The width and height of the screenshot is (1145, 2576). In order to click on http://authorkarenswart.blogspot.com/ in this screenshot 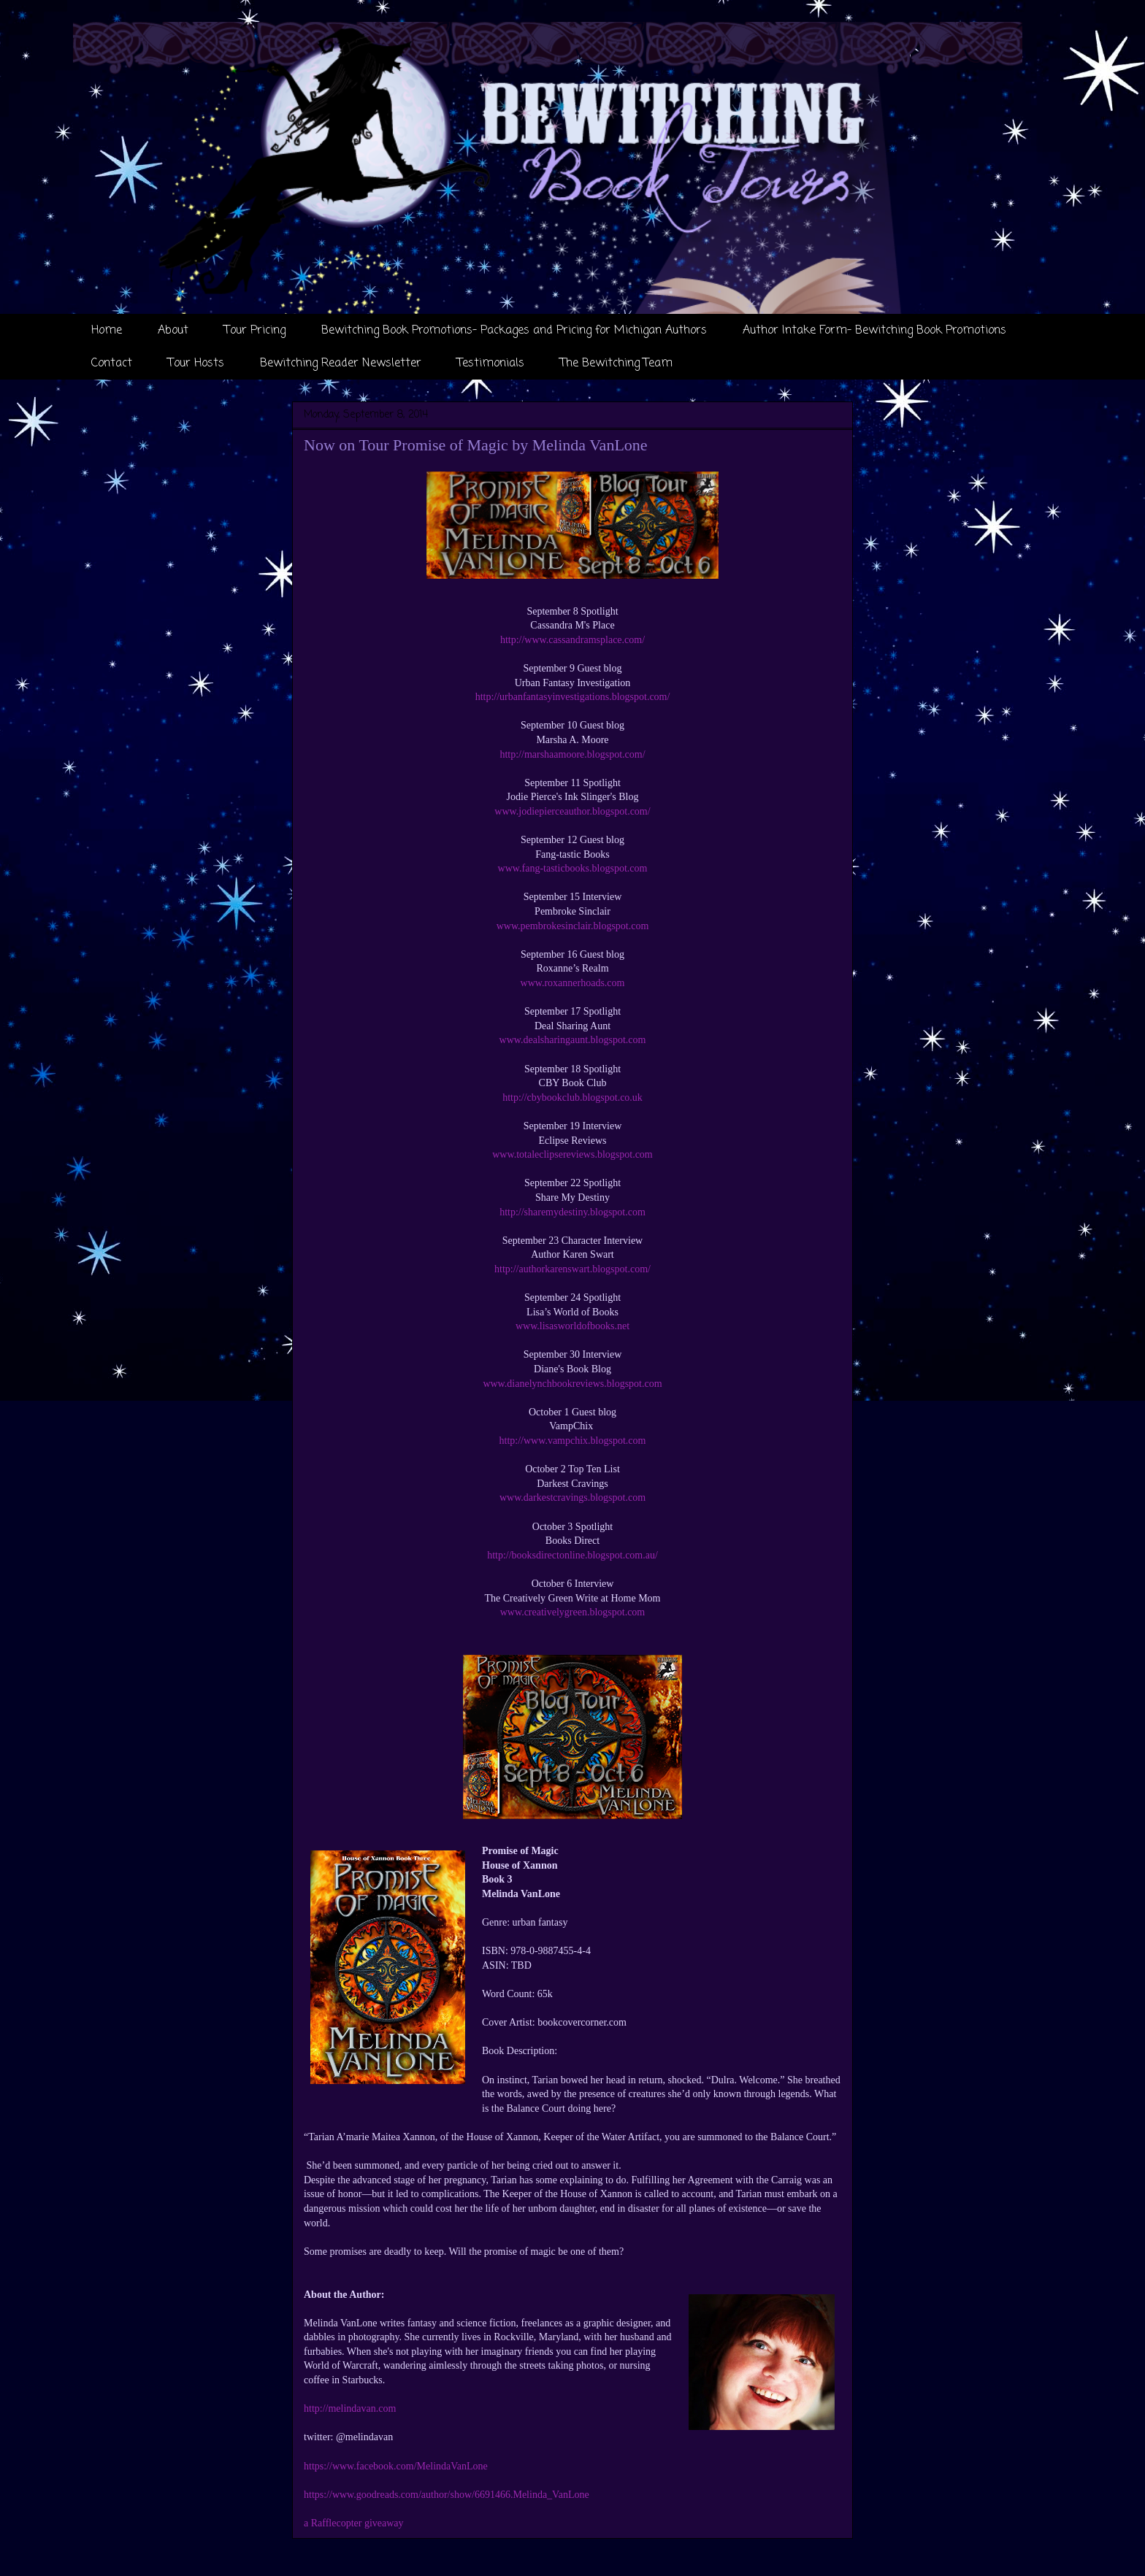, I will do `click(572, 1269)`.